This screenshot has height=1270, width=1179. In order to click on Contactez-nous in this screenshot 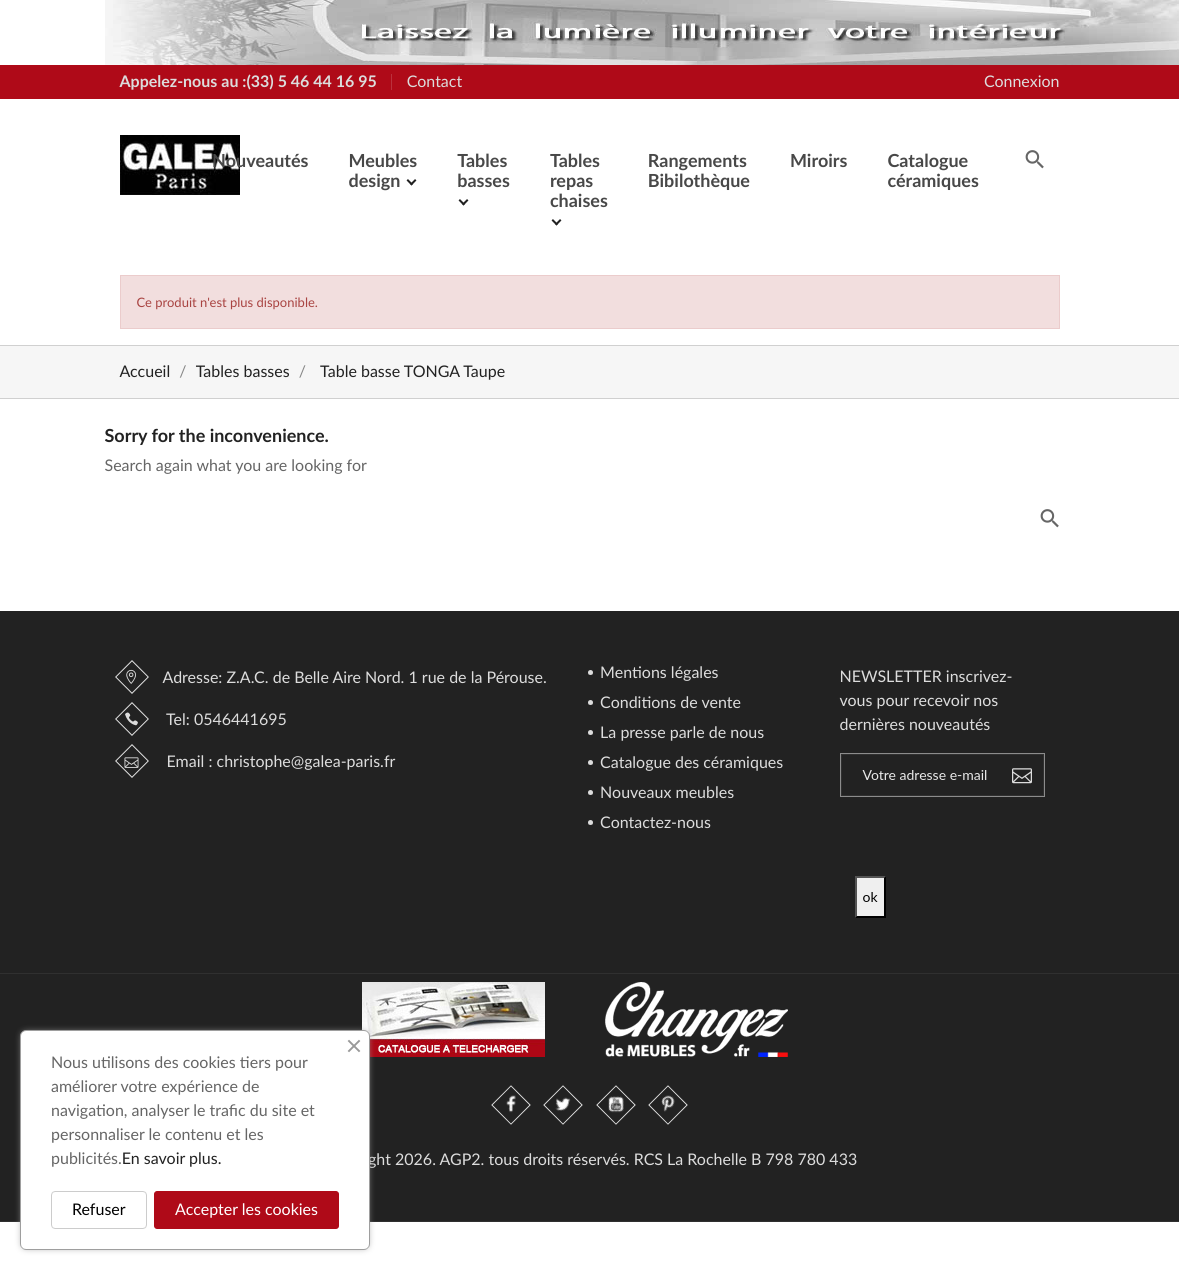, I will do `click(653, 823)`.